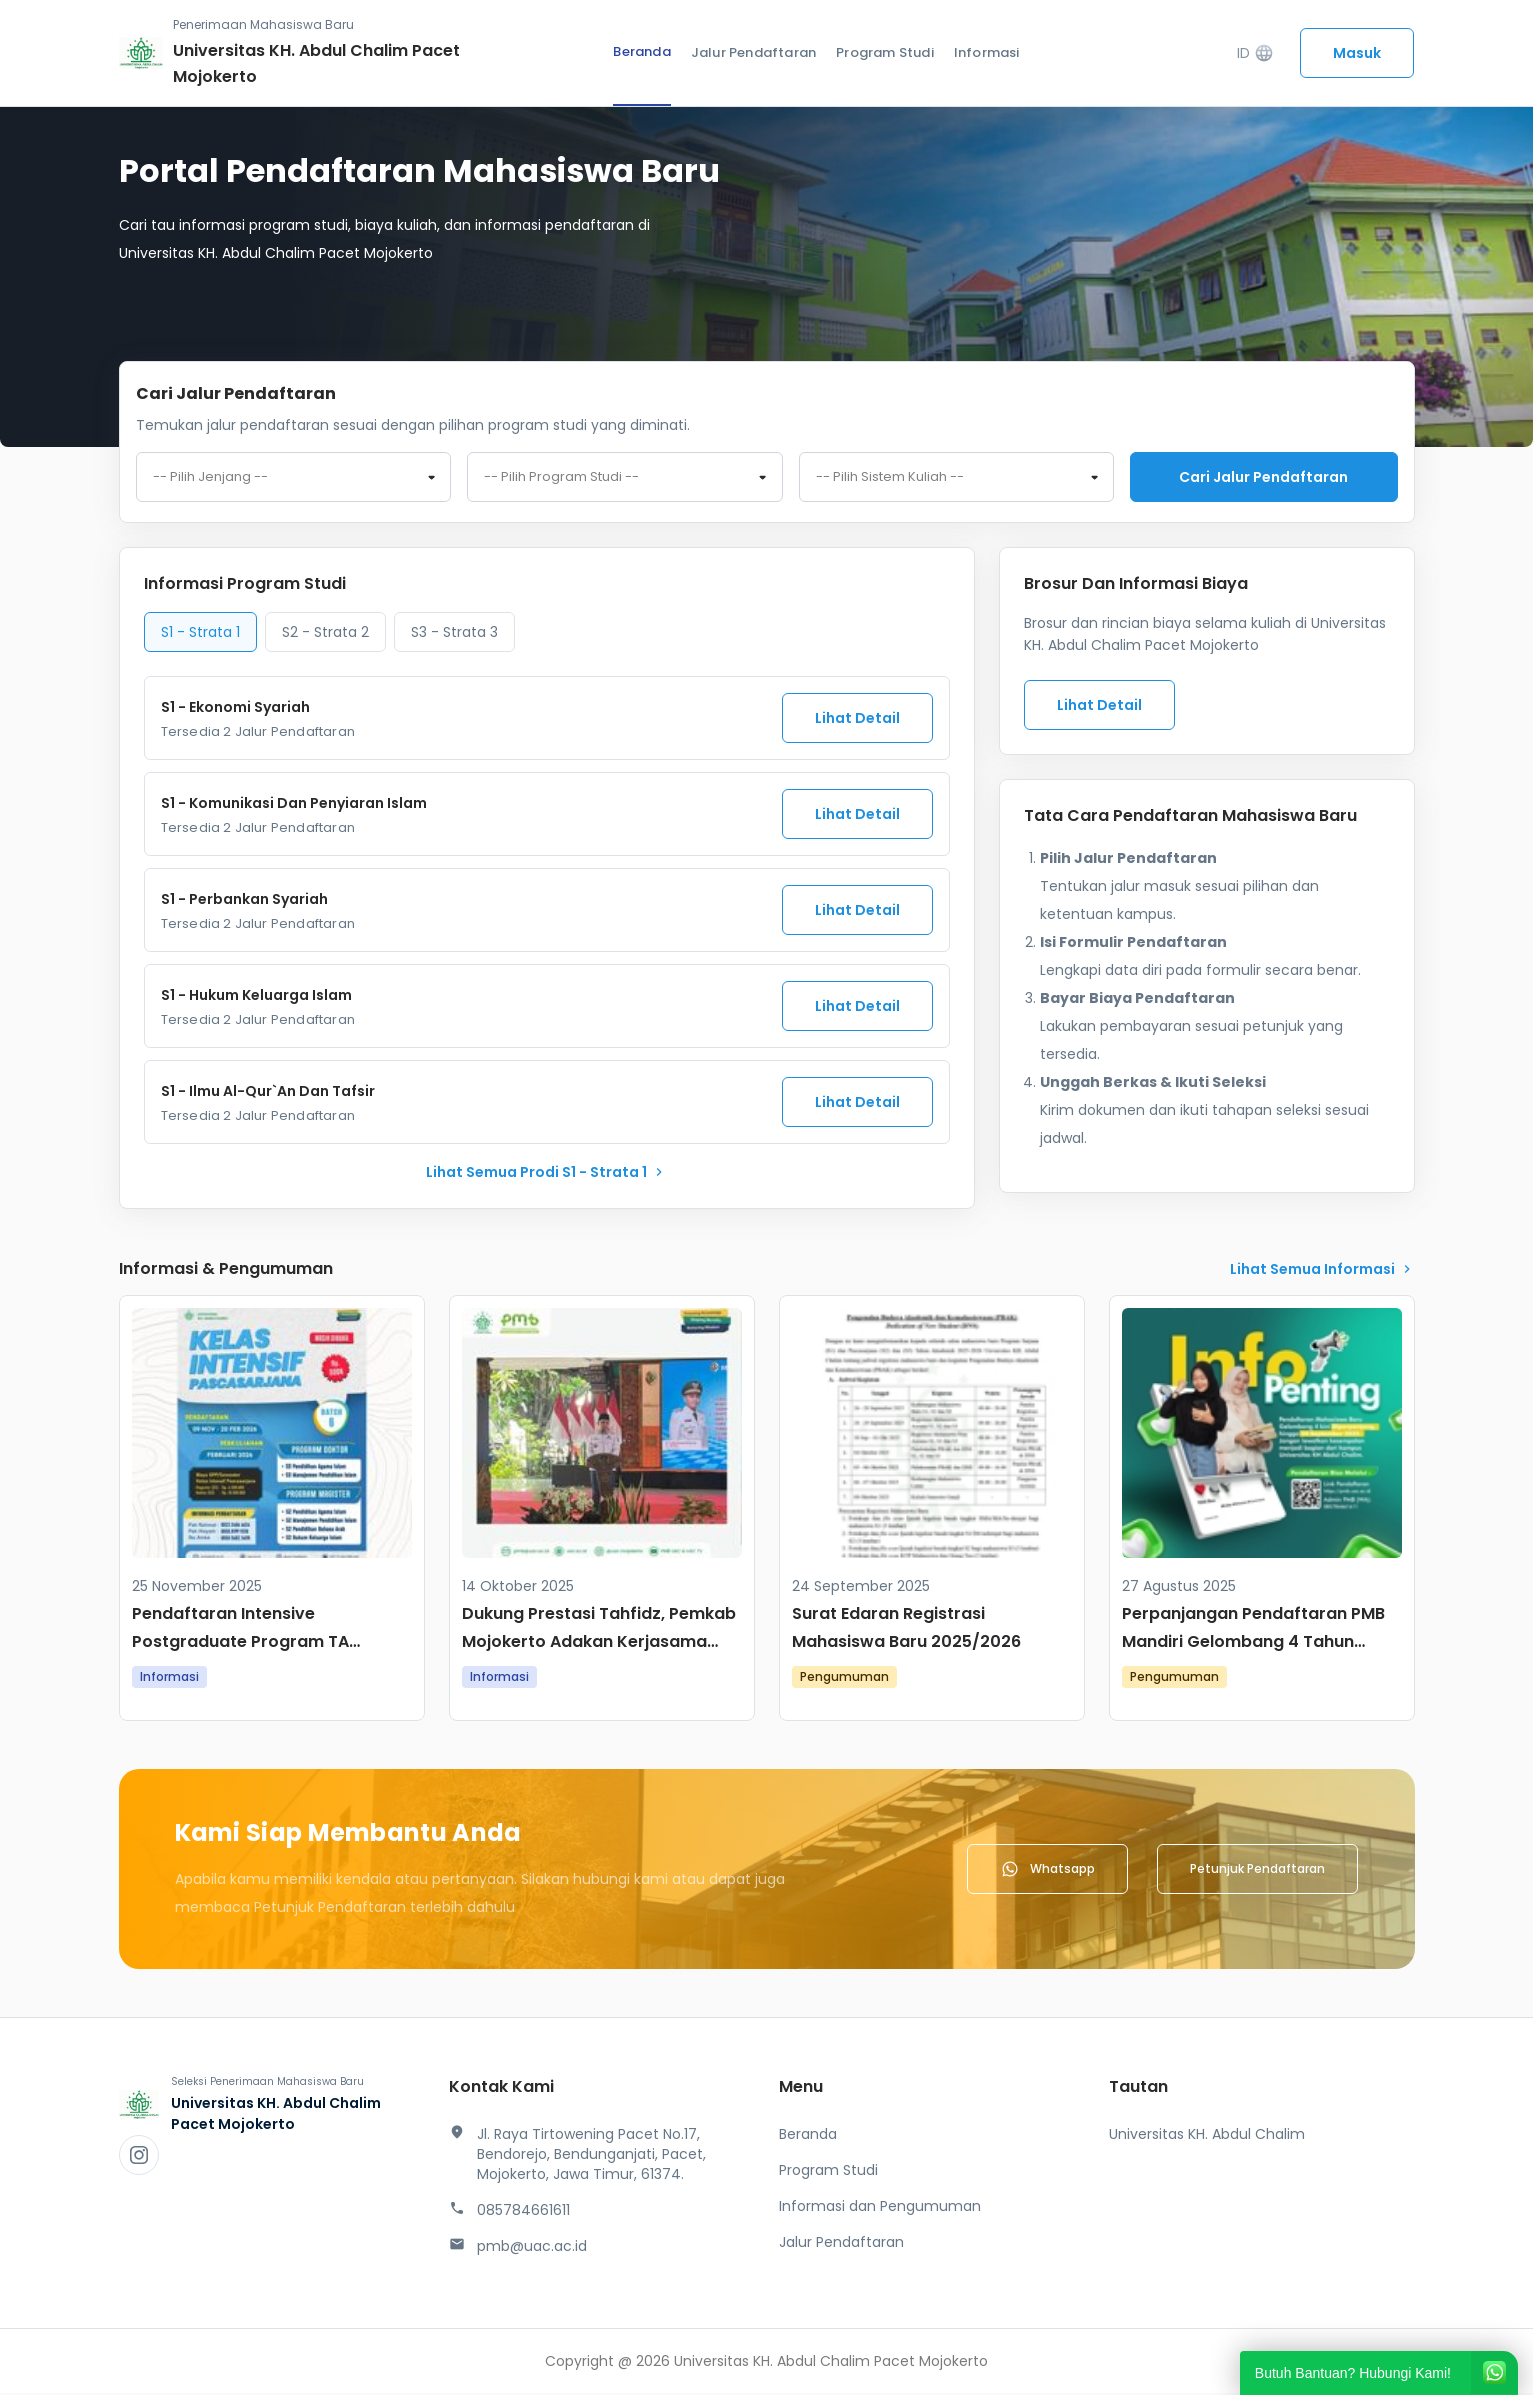 The image size is (1533, 2395). Describe the element at coordinates (1207, 2136) in the screenshot. I see `Universitas KH. Abdul Chalim` at that location.